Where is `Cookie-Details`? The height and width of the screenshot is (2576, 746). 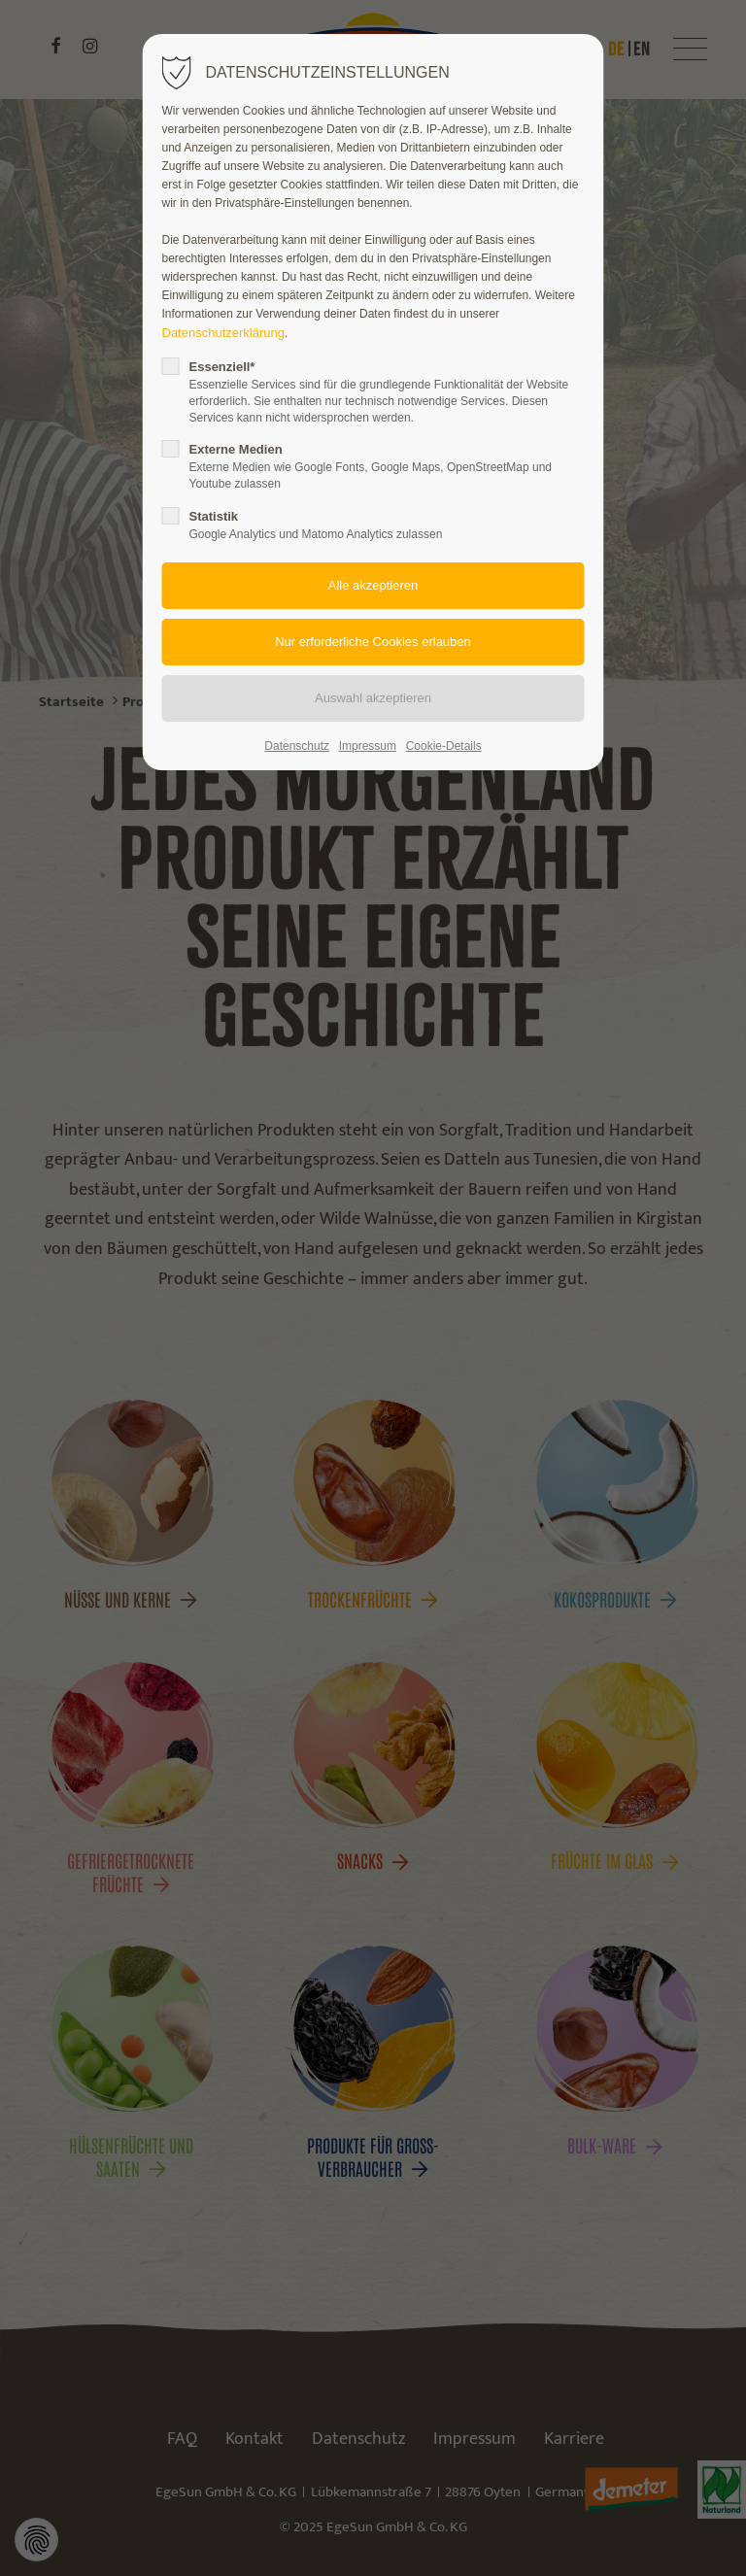
Cookie-Details is located at coordinates (444, 746).